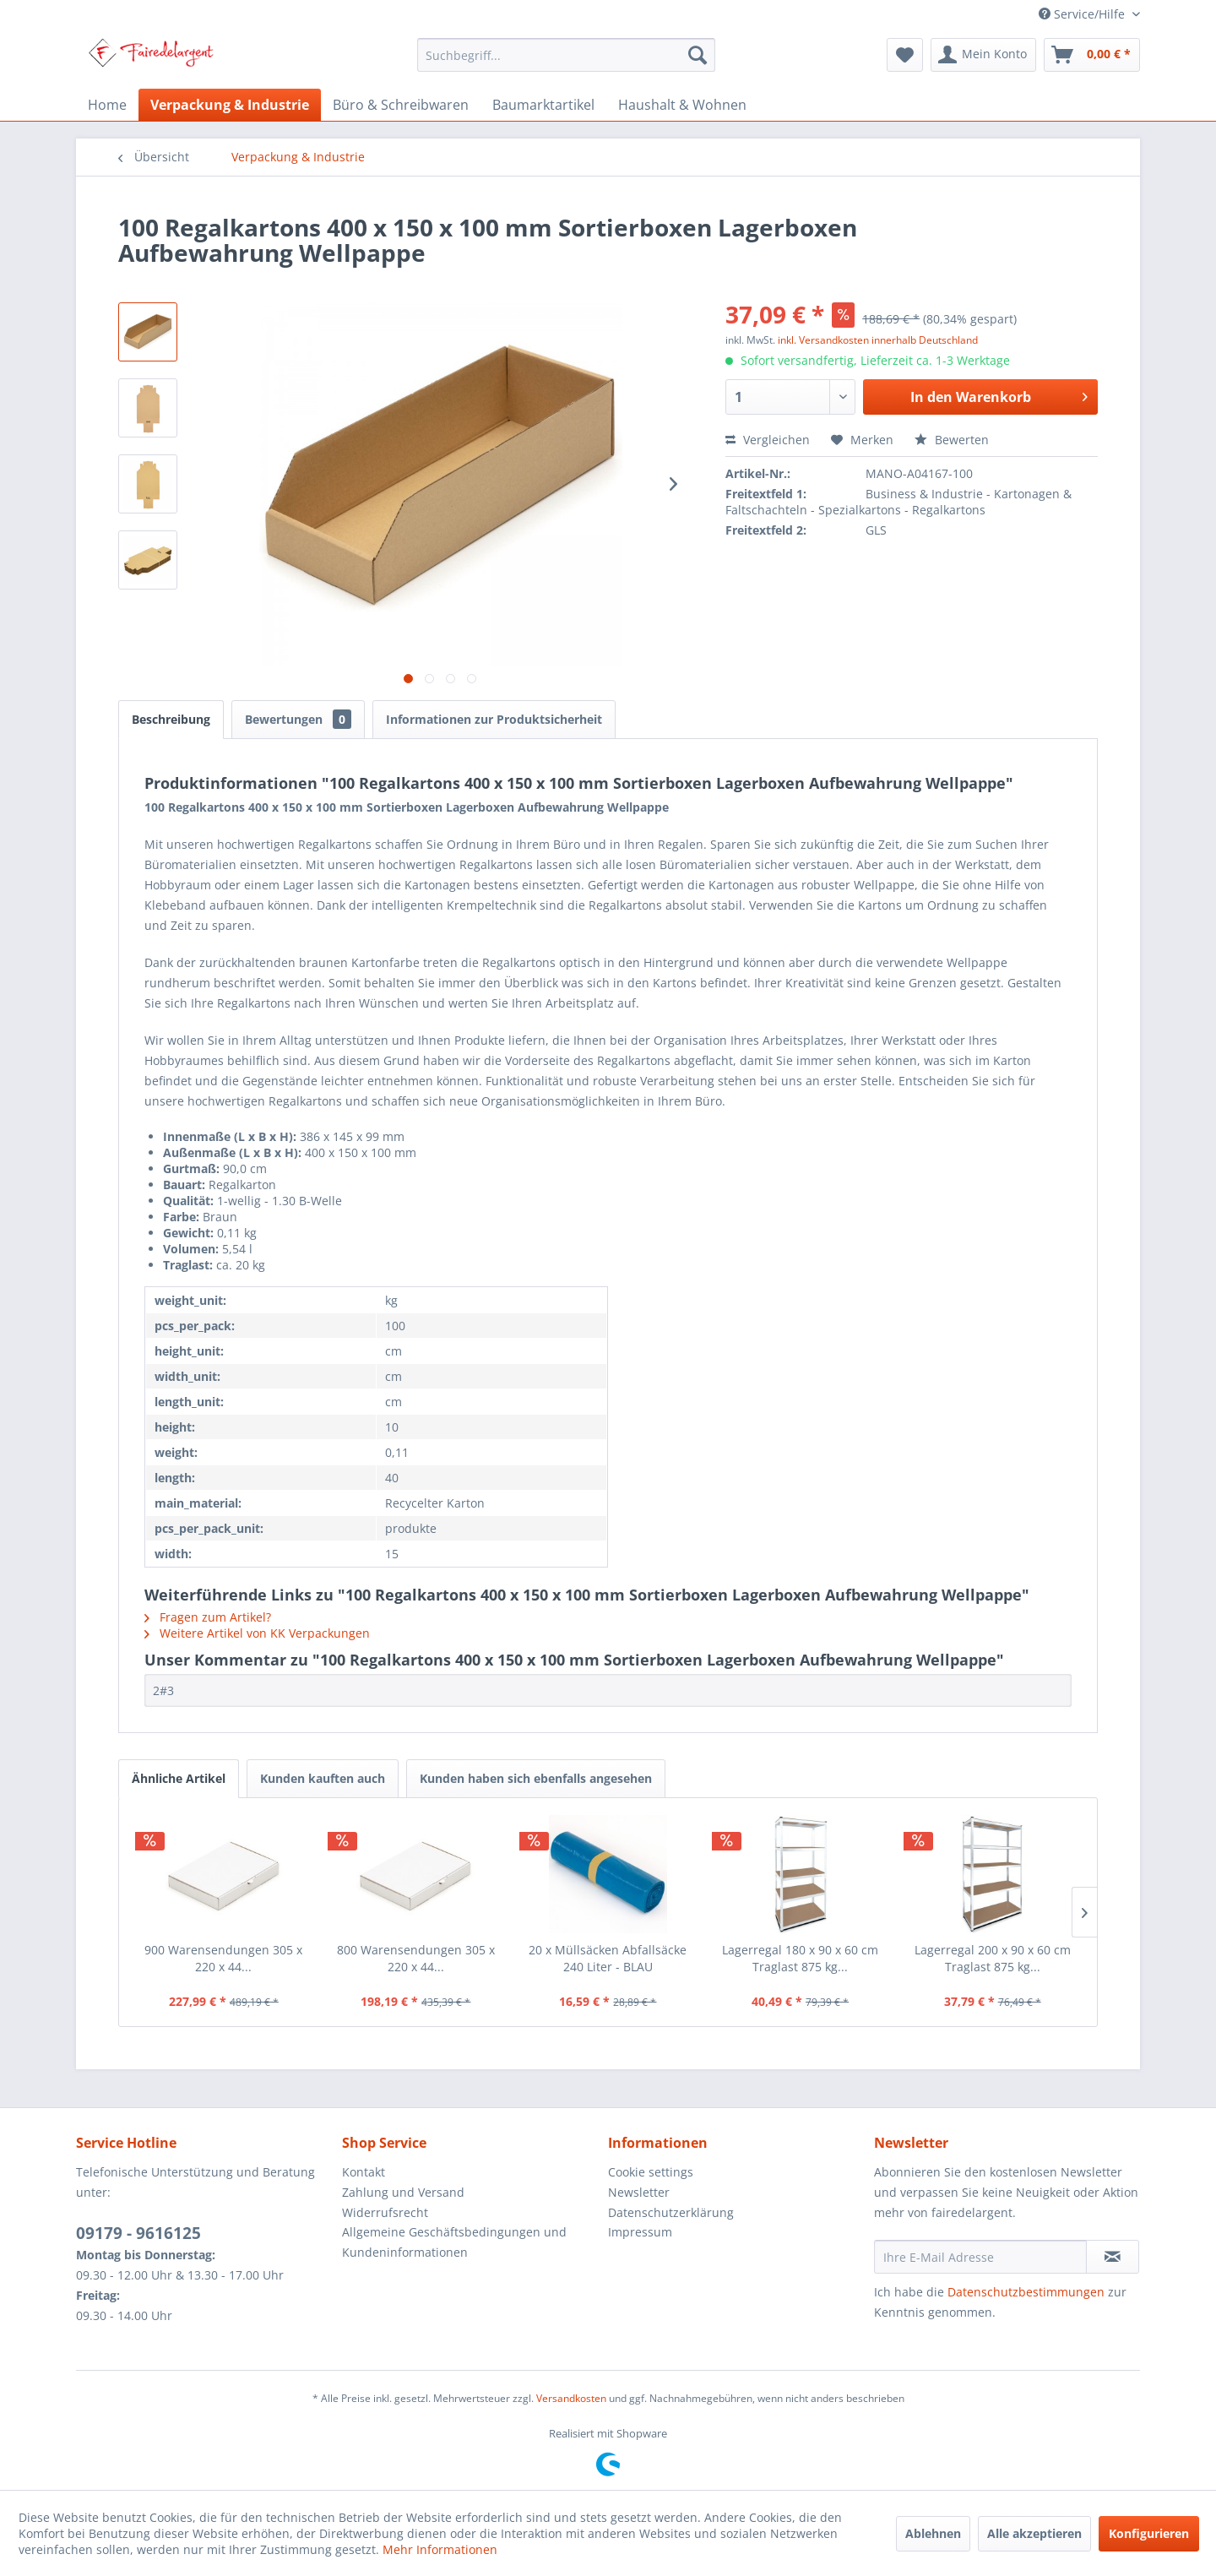 Image resolution: width=1216 pixels, height=2576 pixels. Describe the element at coordinates (767, 440) in the screenshot. I see `Vergleichen` at that location.